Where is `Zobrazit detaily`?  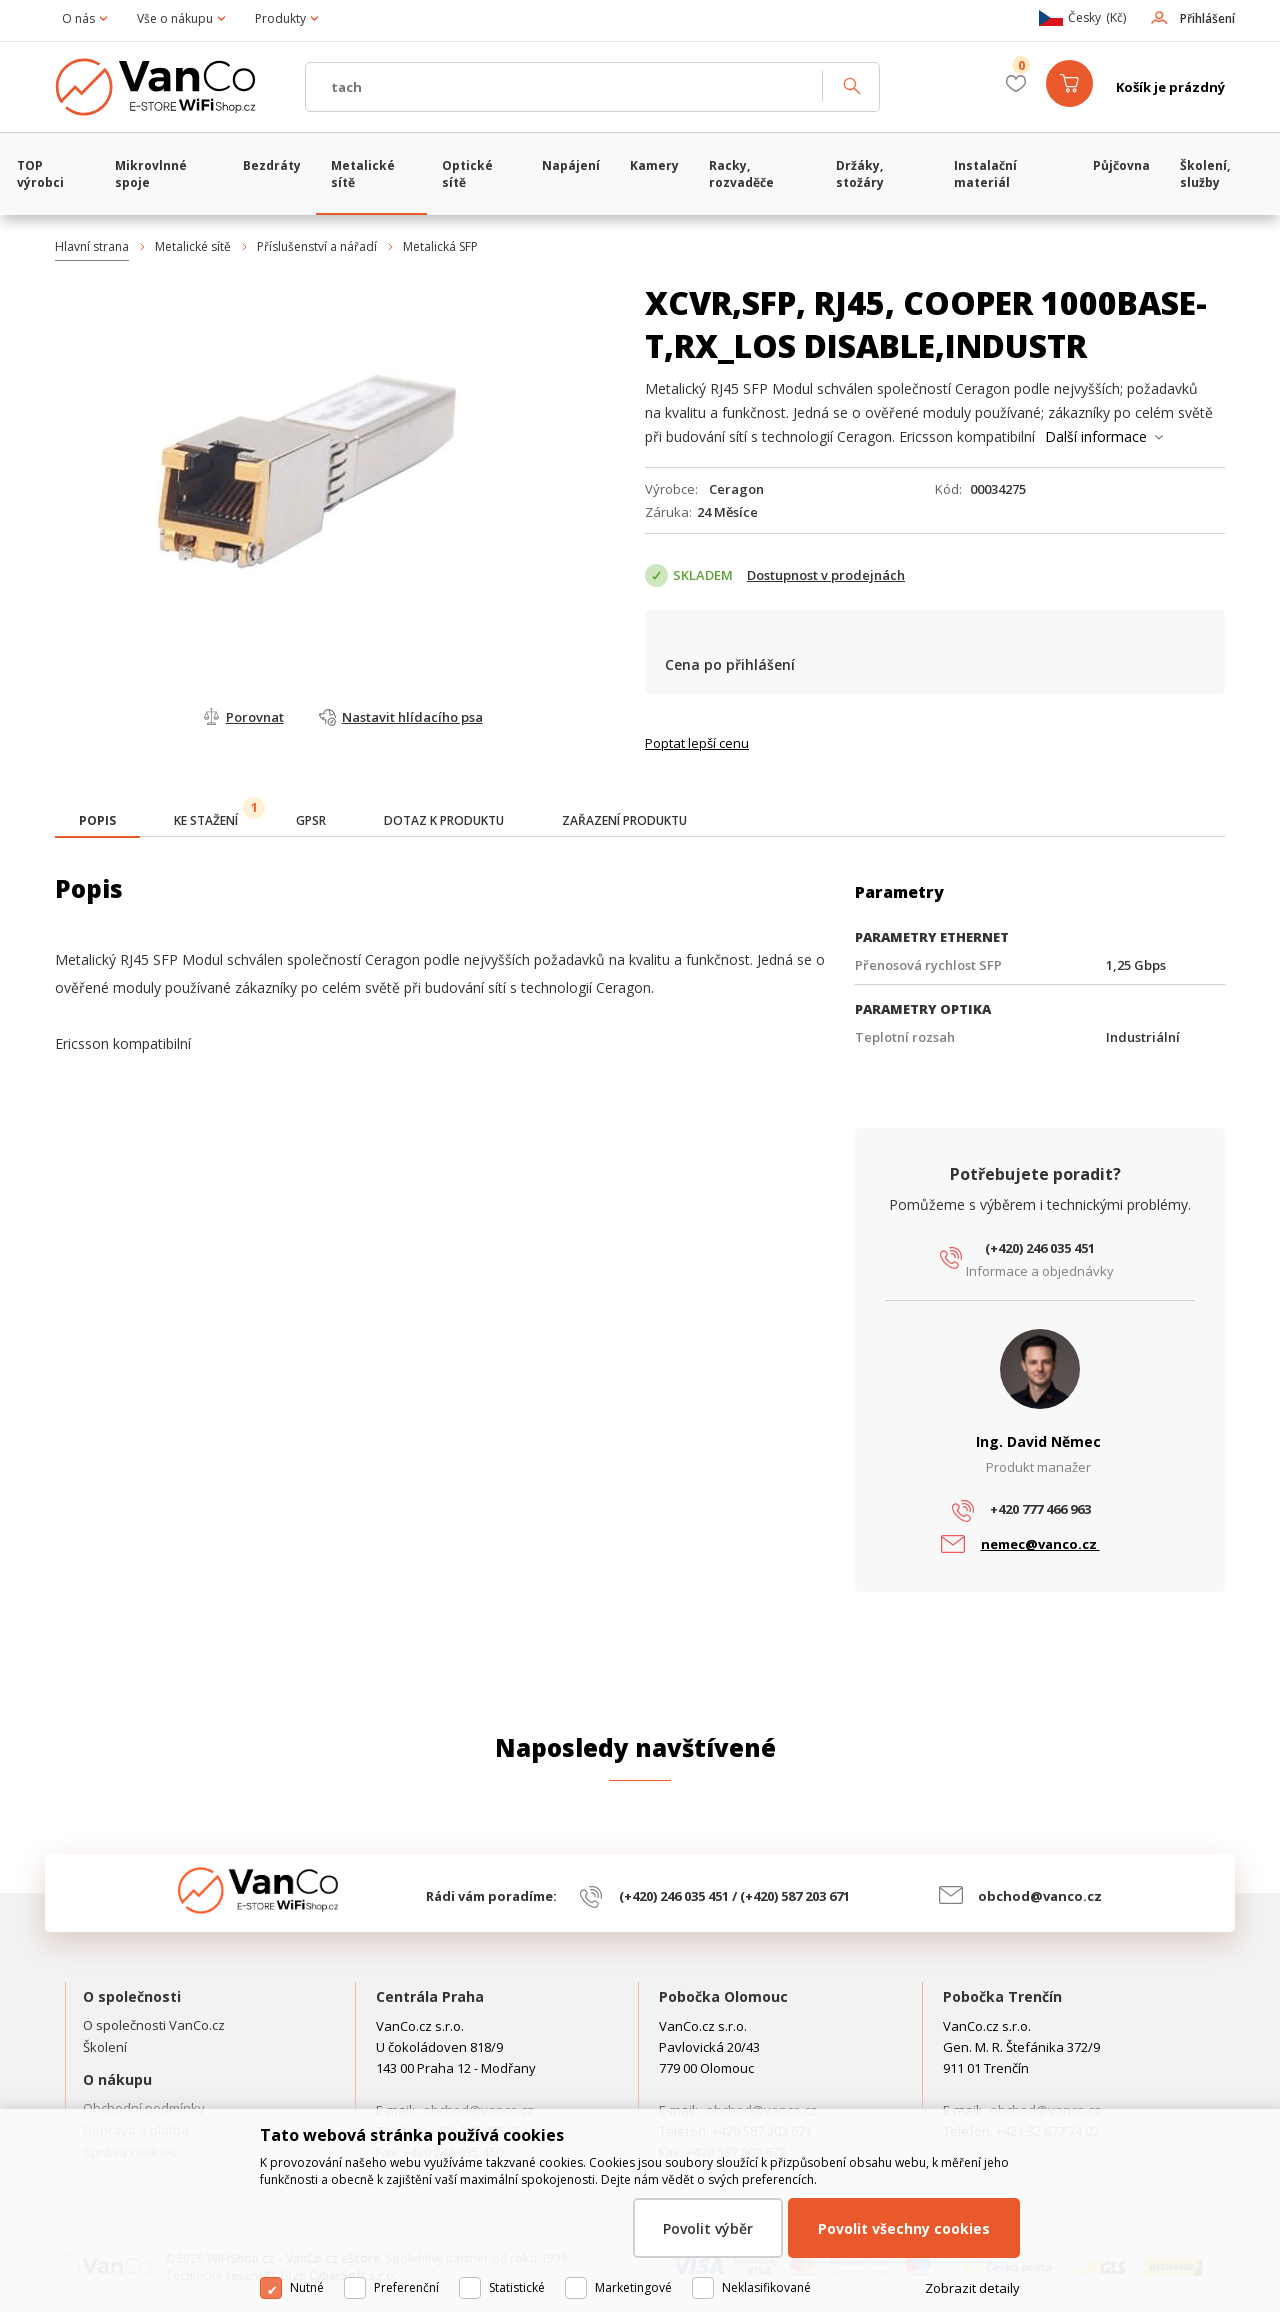 Zobrazit detaily is located at coordinates (972, 2288).